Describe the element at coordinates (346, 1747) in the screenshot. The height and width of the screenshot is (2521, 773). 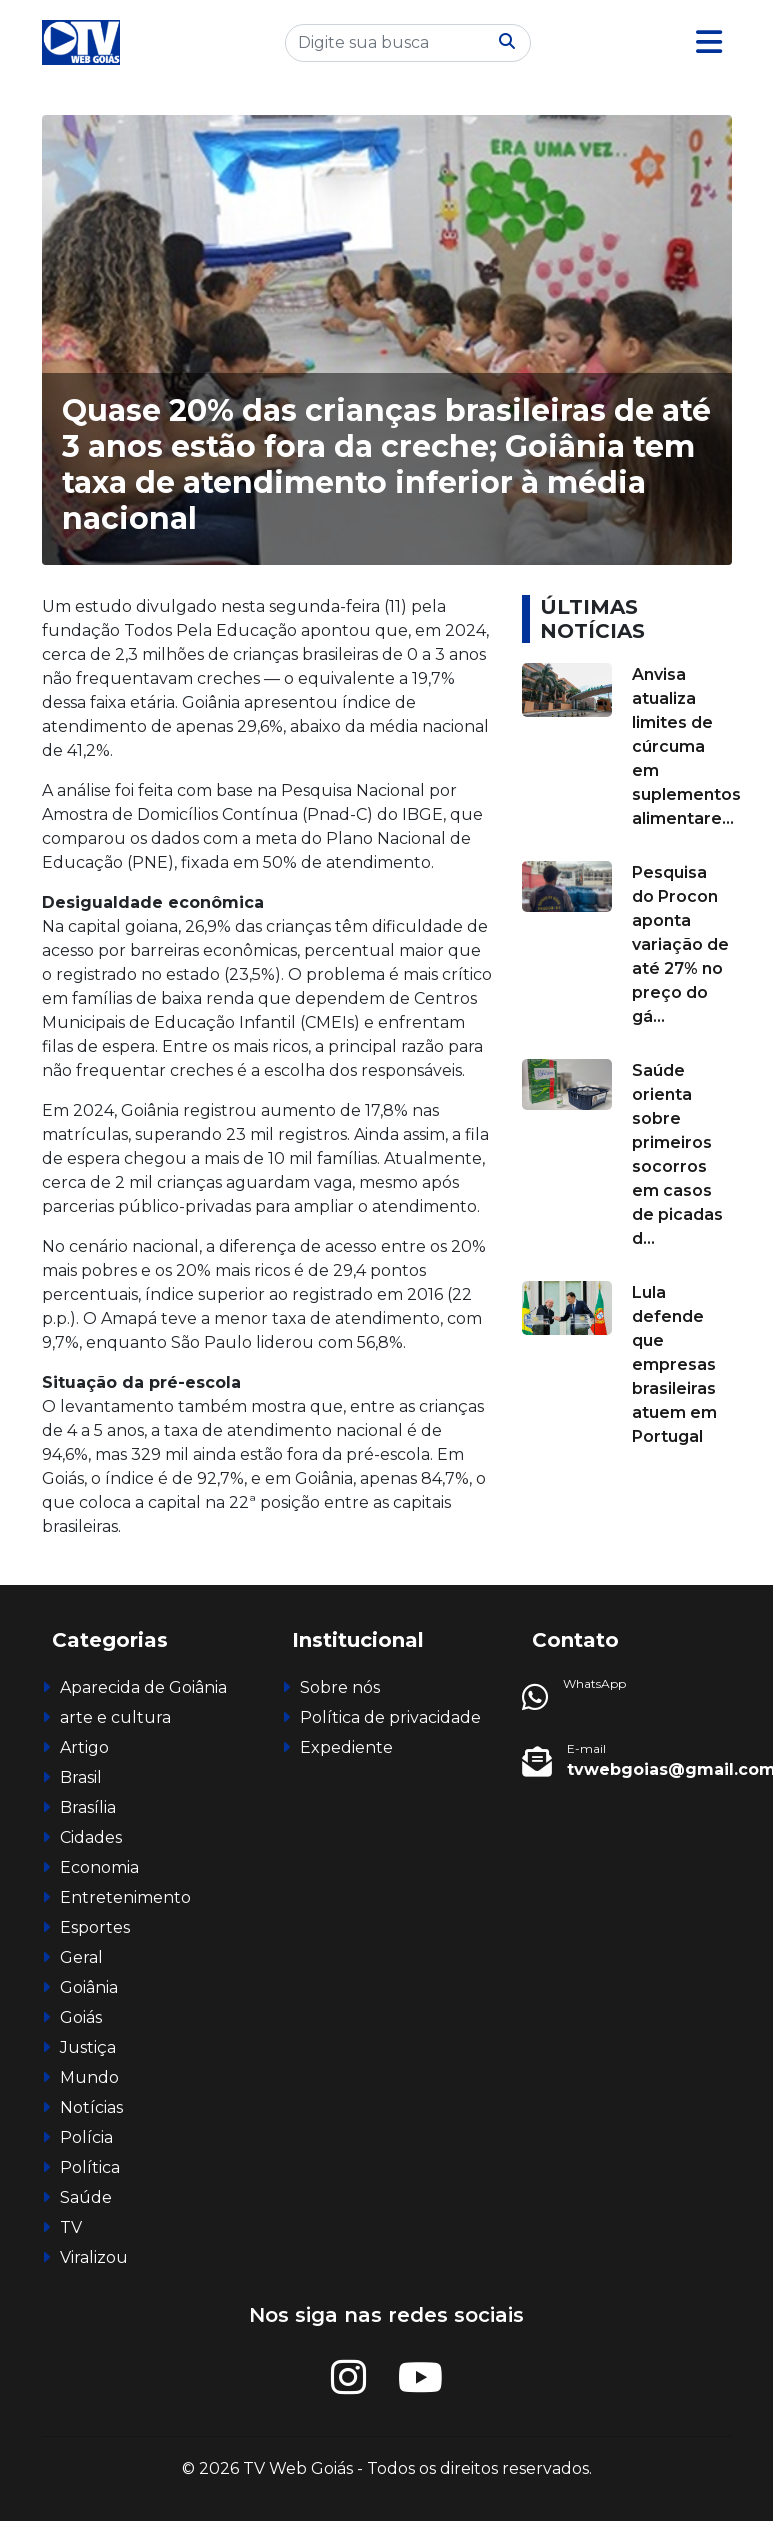
I see `Expediente` at that location.